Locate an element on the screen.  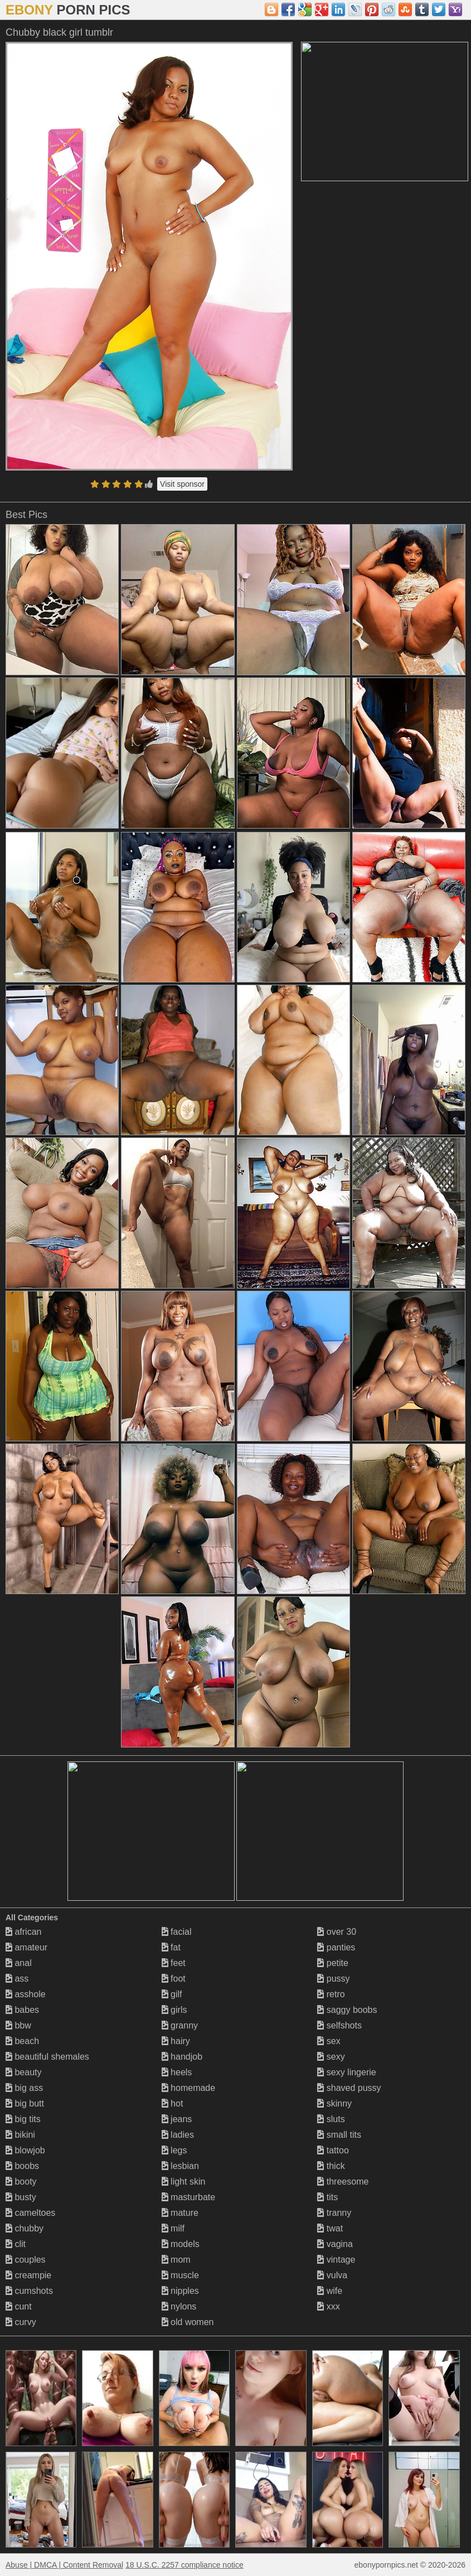
african is located at coordinates (23, 1931).